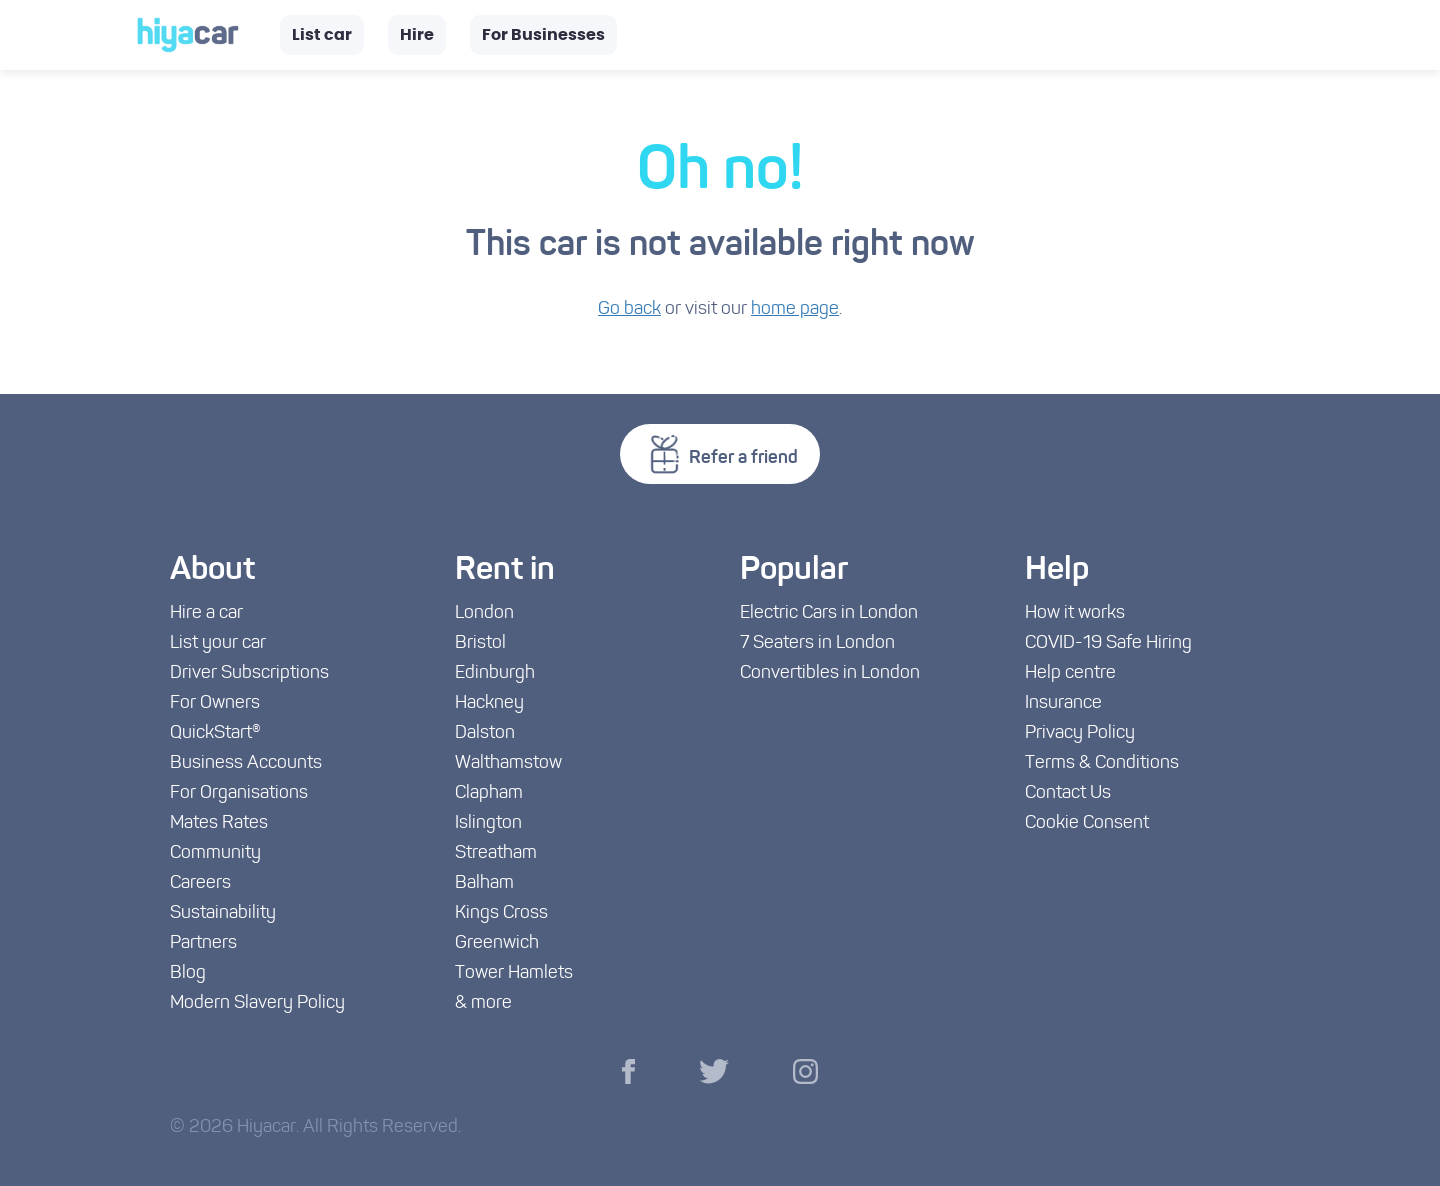 This screenshot has width=1440, height=1186. Describe the element at coordinates (1075, 613) in the screenshot. I see `How it works` at that location.